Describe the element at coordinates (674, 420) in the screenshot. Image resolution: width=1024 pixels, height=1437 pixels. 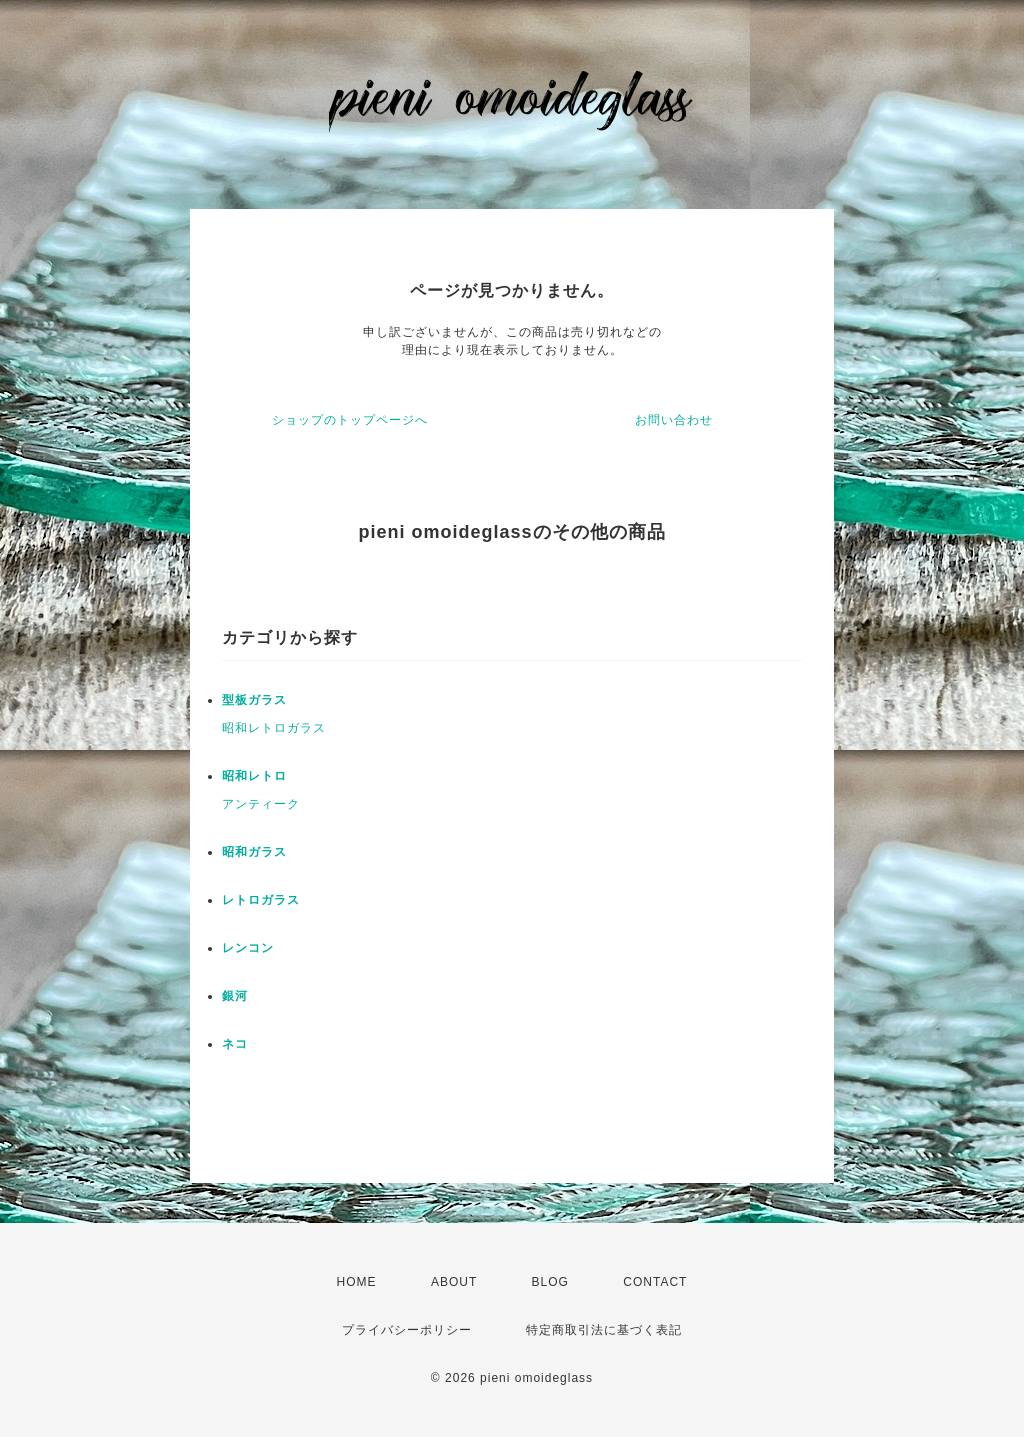
I see `お問い合わせ` at that location.